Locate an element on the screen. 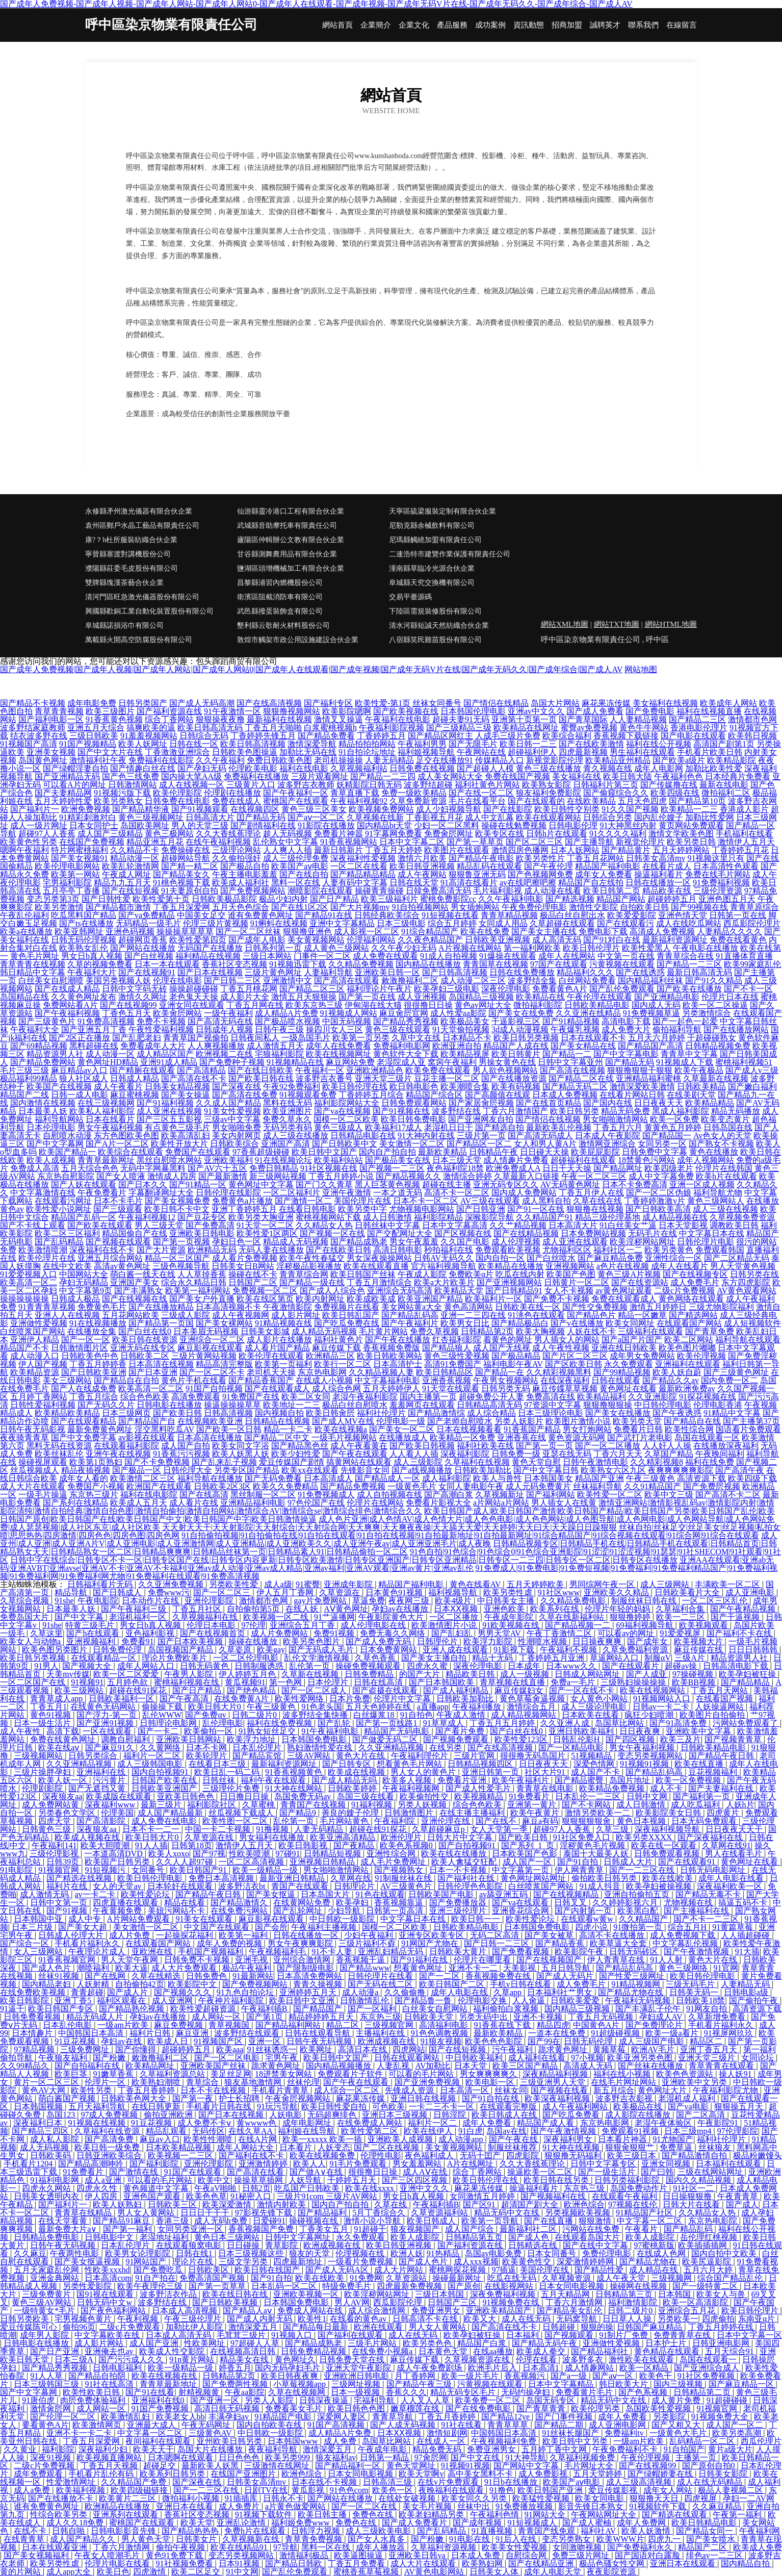  伦理片电影在线看 is located at coordinates (118, 2563).